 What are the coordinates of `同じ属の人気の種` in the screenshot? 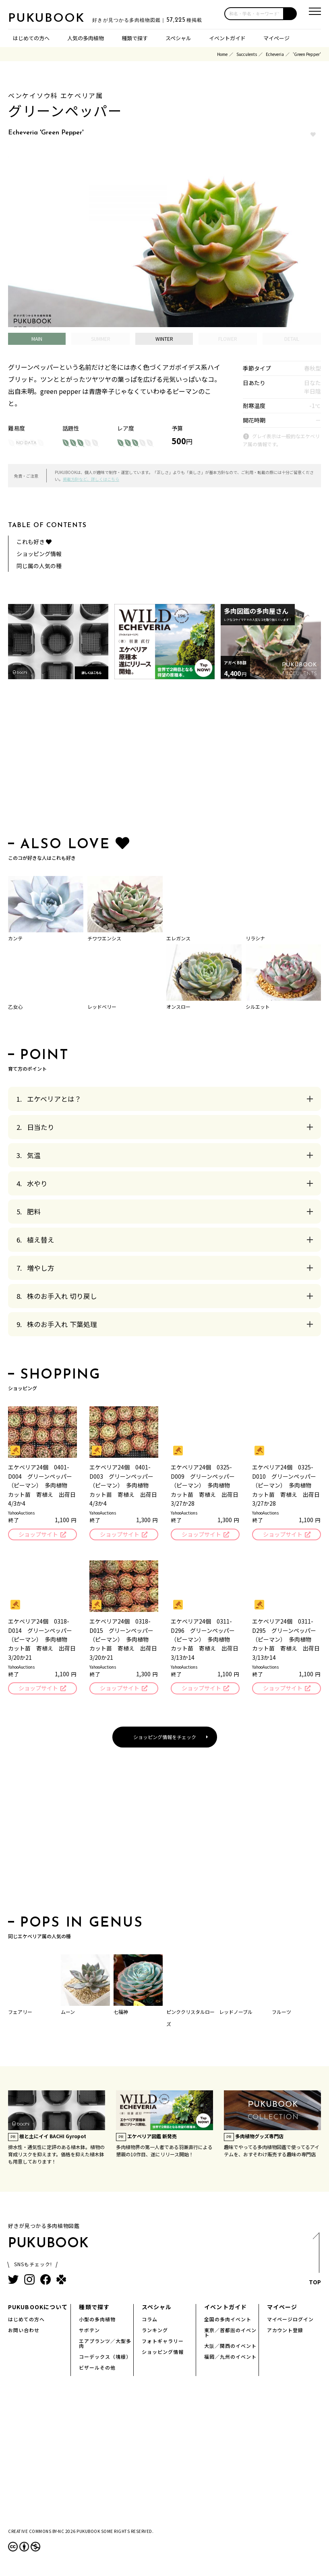 It's located at (39, 566).